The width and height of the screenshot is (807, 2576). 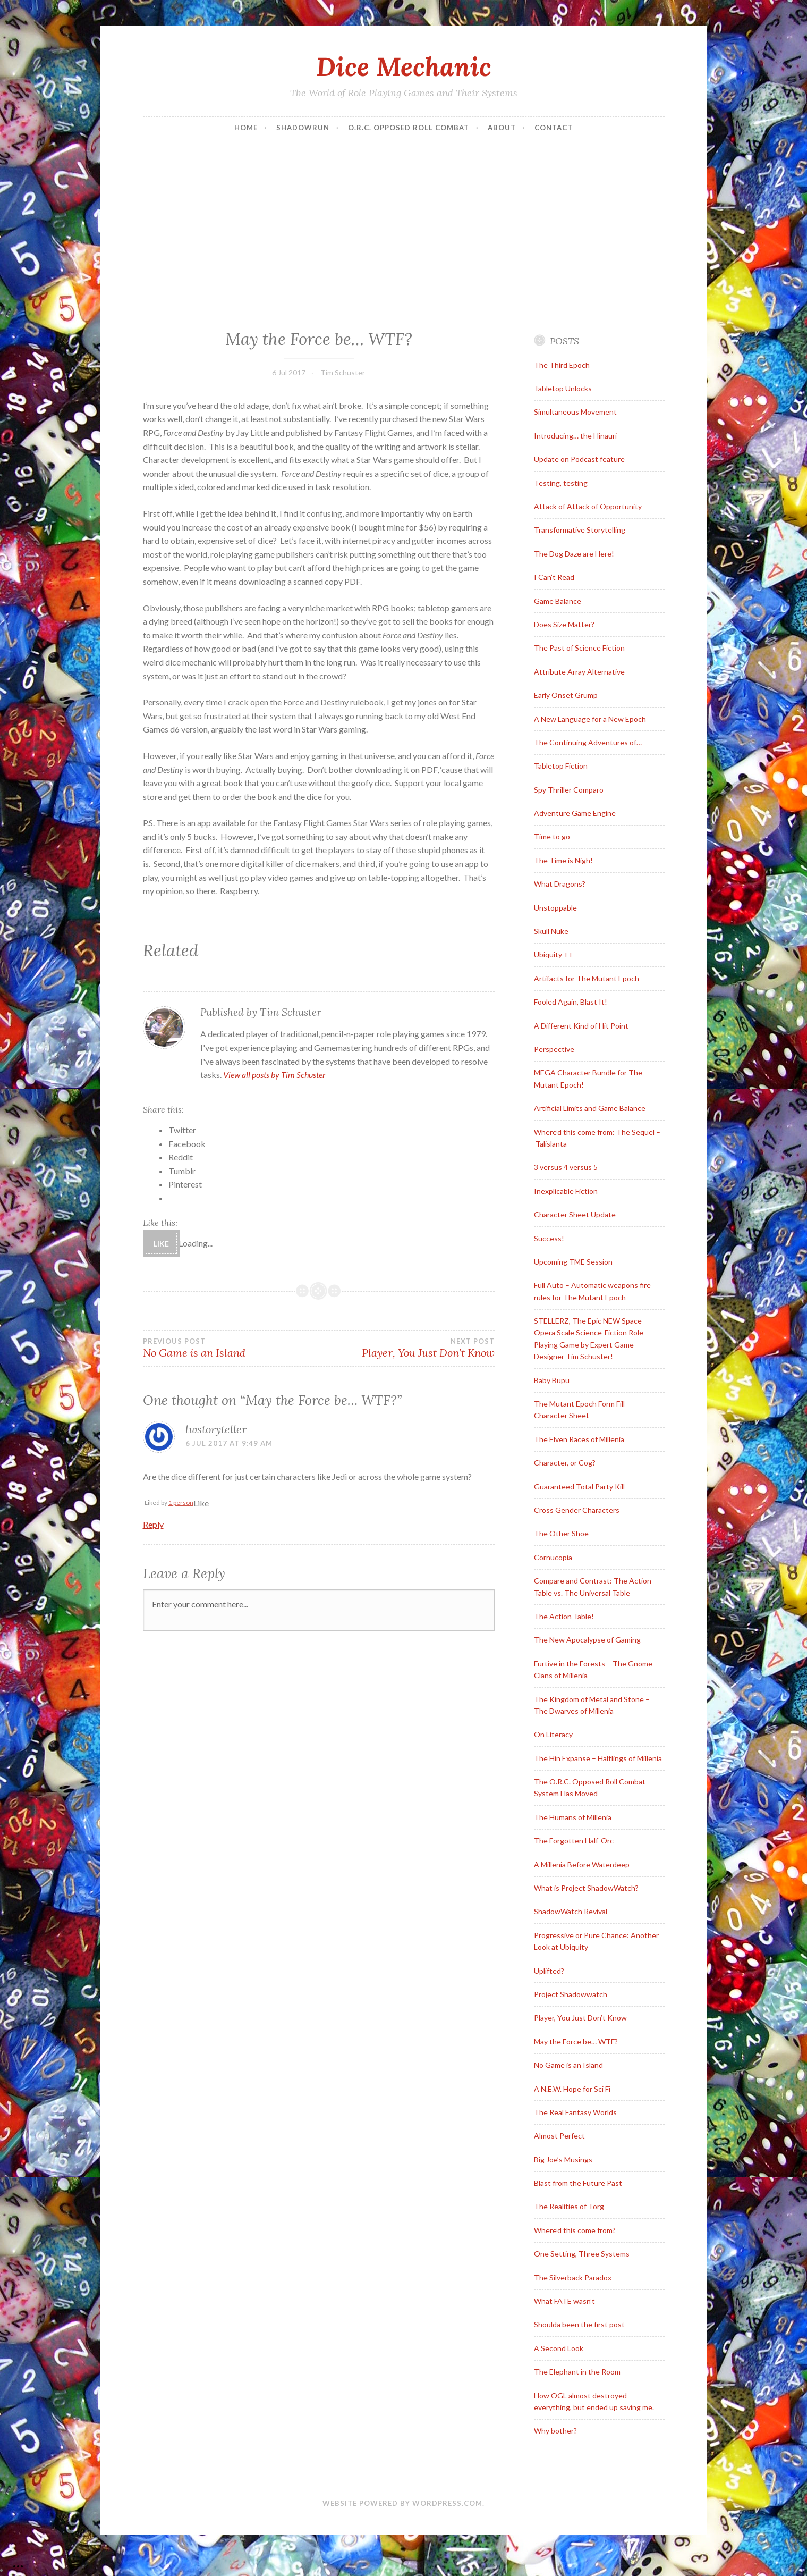 I want to click on The Elven Races of Millenia, so click(x=579, y=1439).